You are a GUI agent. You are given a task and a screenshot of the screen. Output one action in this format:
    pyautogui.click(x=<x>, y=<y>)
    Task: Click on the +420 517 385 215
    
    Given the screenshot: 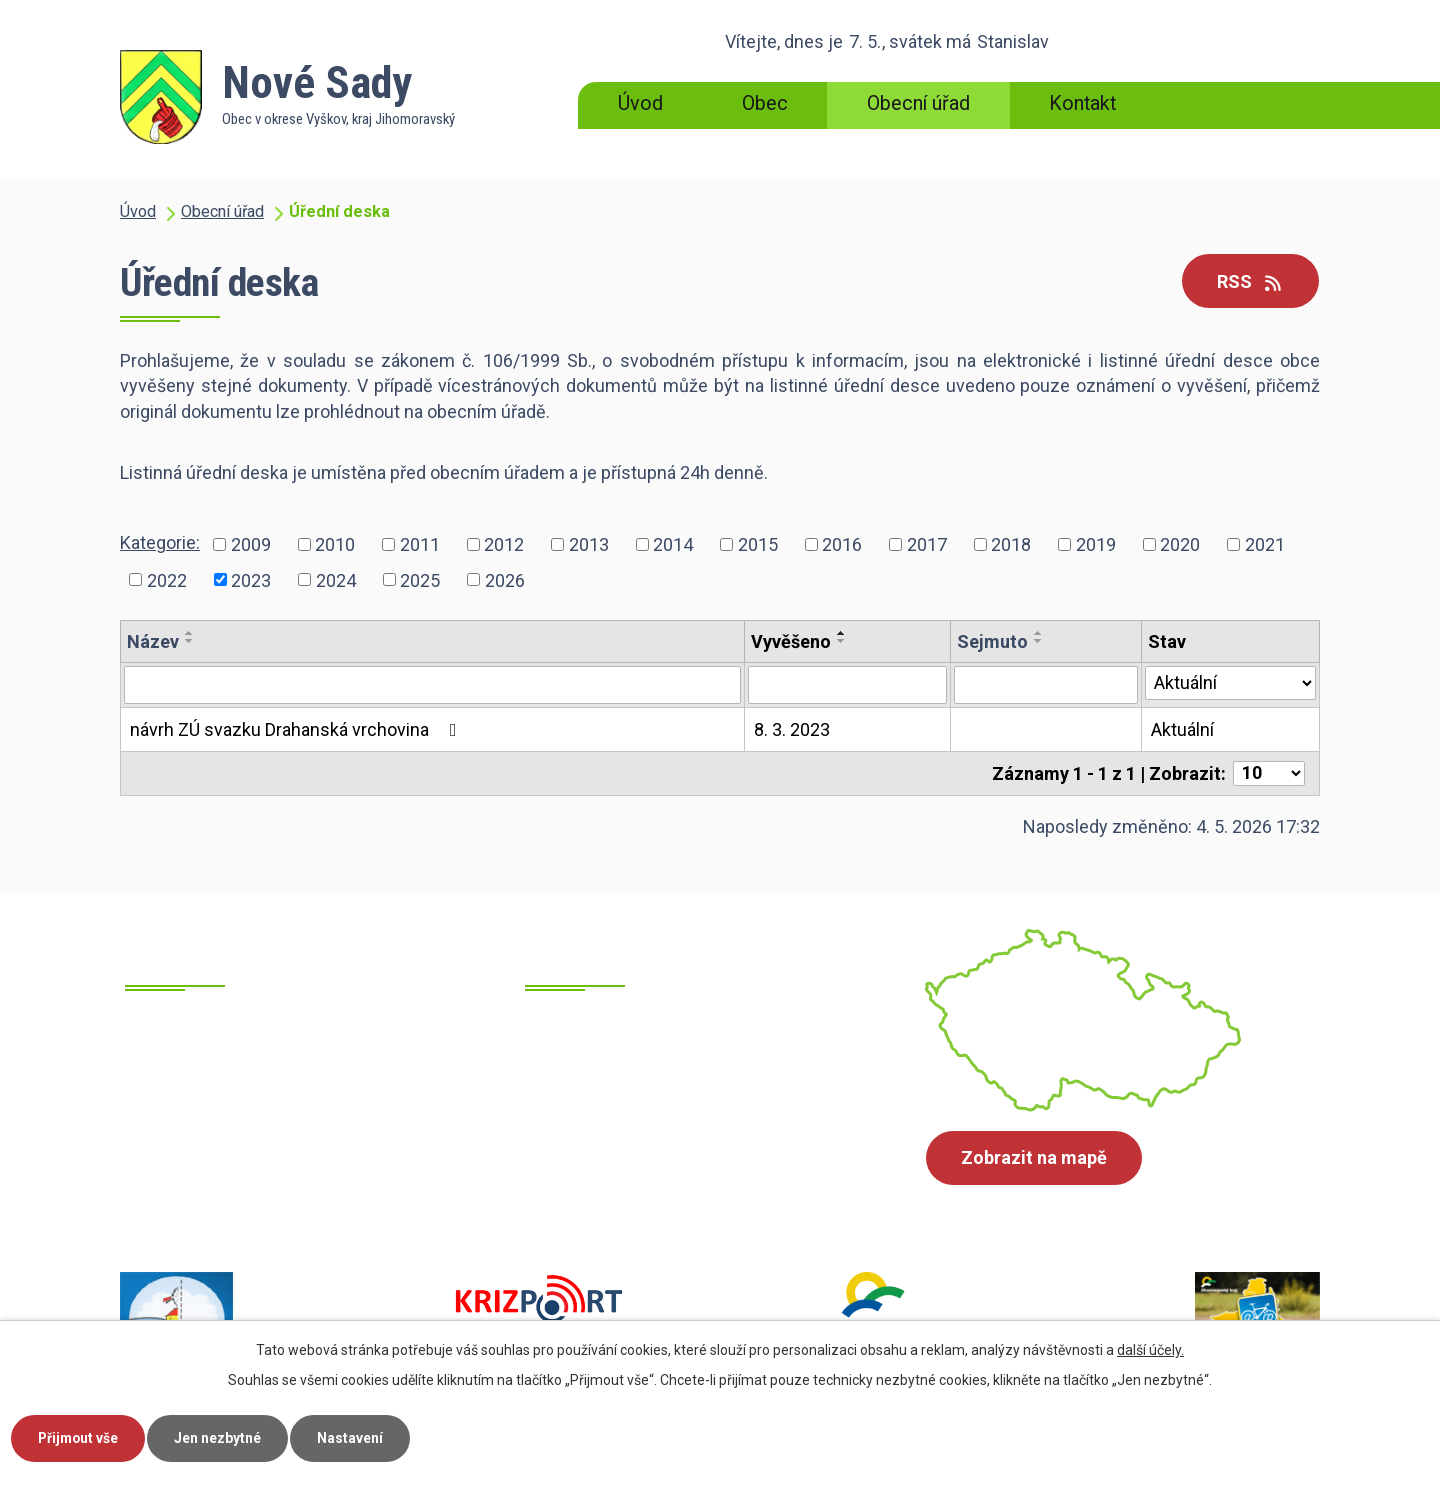 What is the action you would take?
    pyautogui.click(x=268, y=1153)
    